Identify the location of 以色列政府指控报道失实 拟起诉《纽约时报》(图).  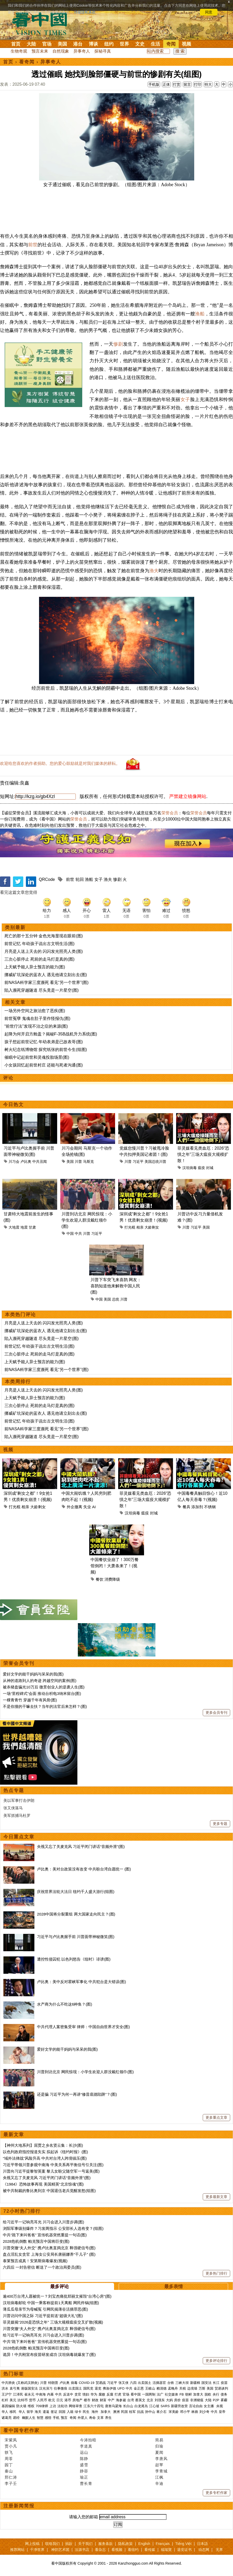
(45, 2152).